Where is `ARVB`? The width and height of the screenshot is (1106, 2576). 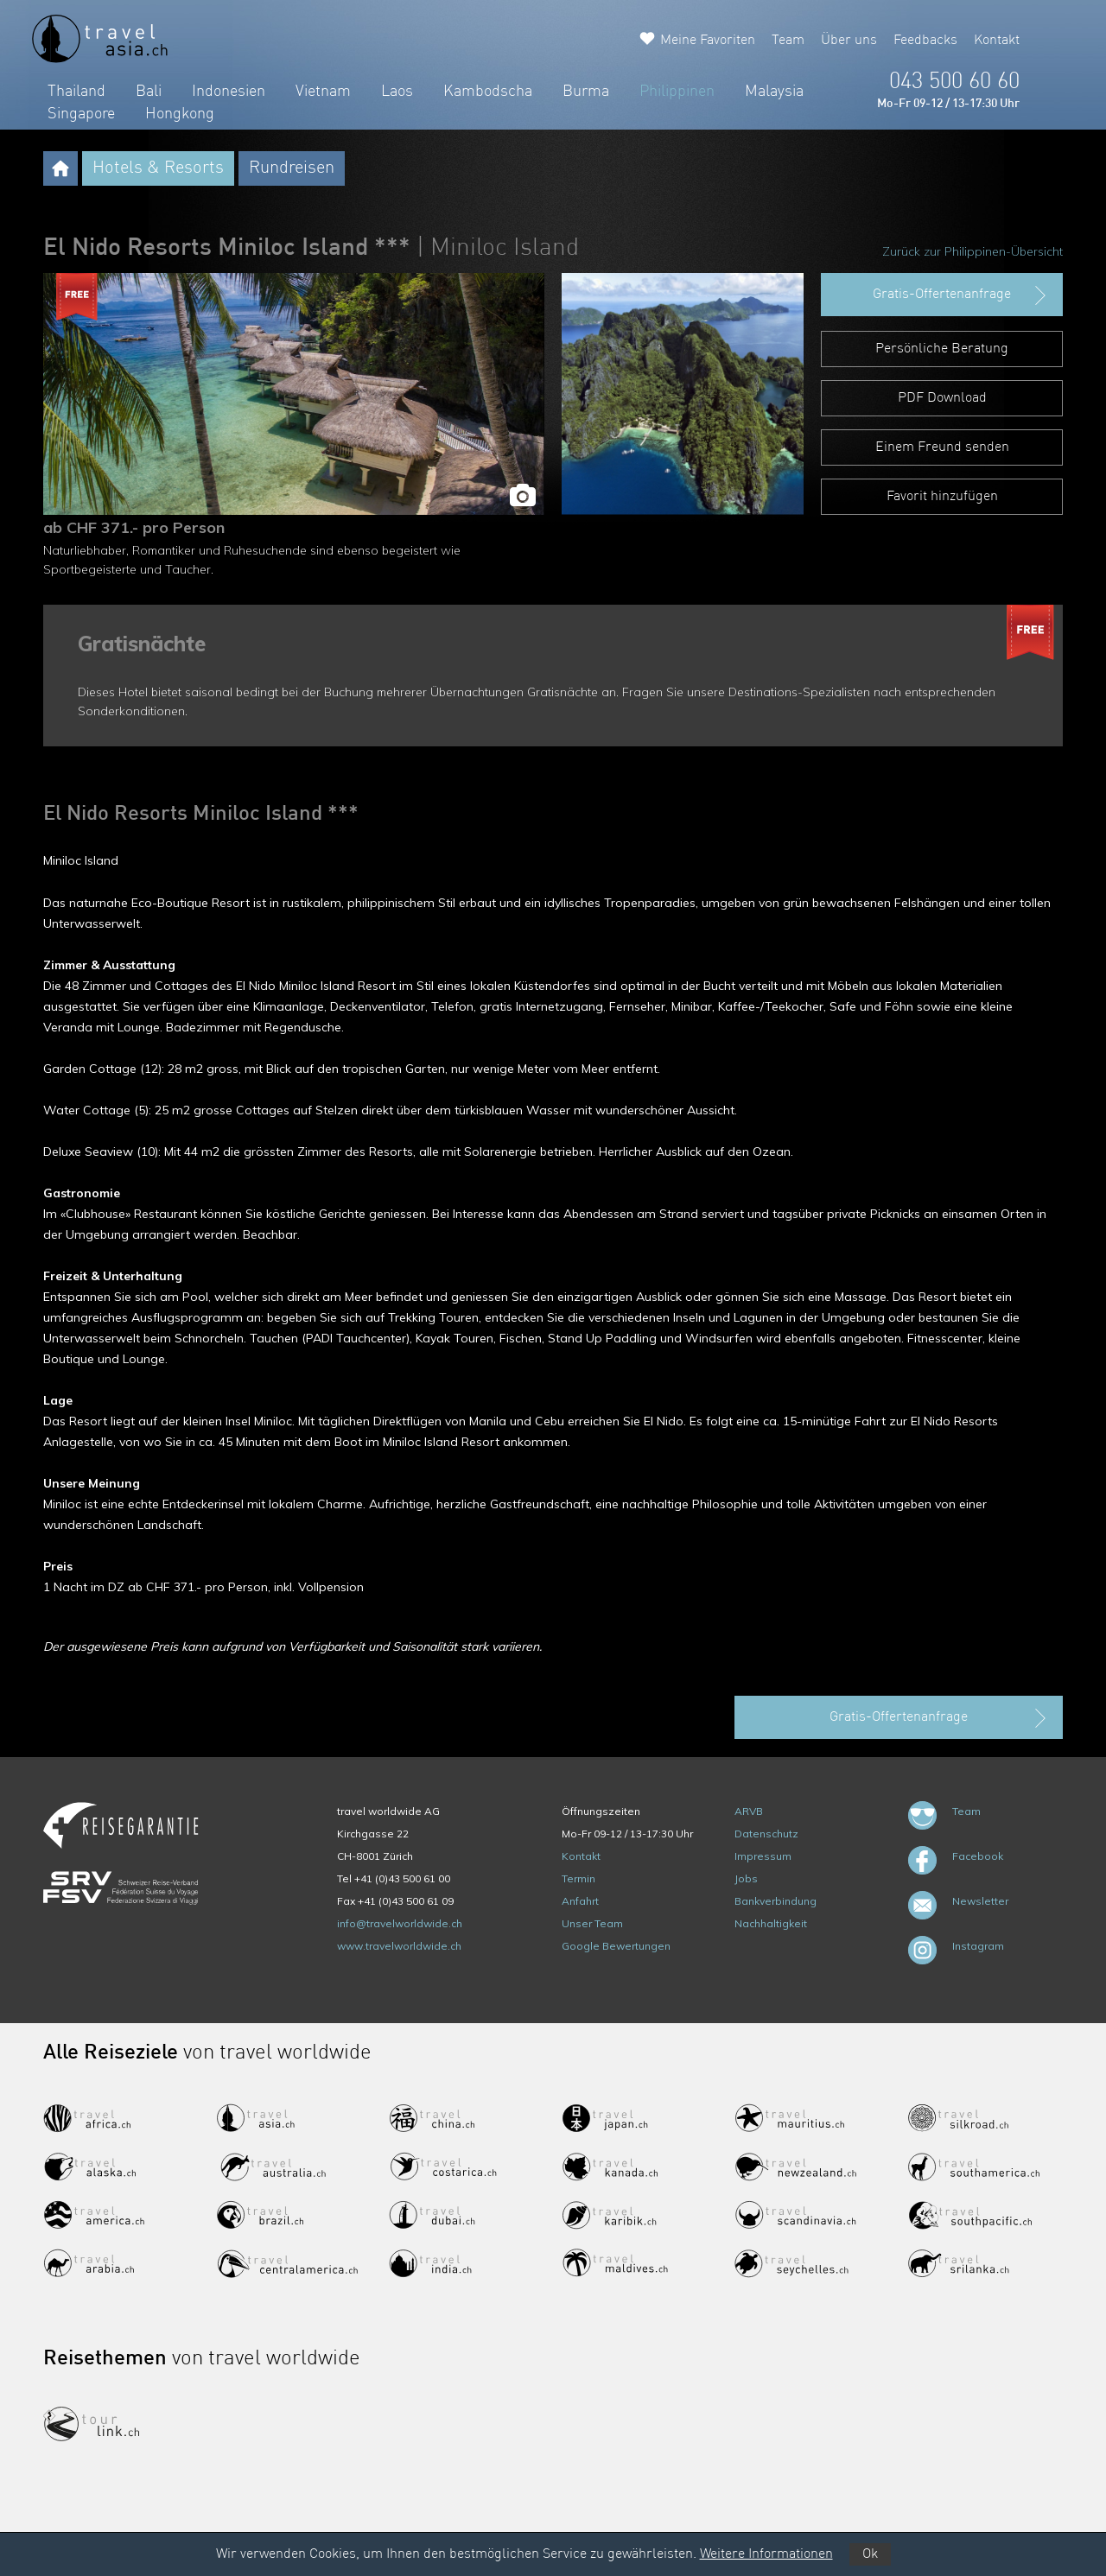
ARVB is located at coordinates (748, 1811).